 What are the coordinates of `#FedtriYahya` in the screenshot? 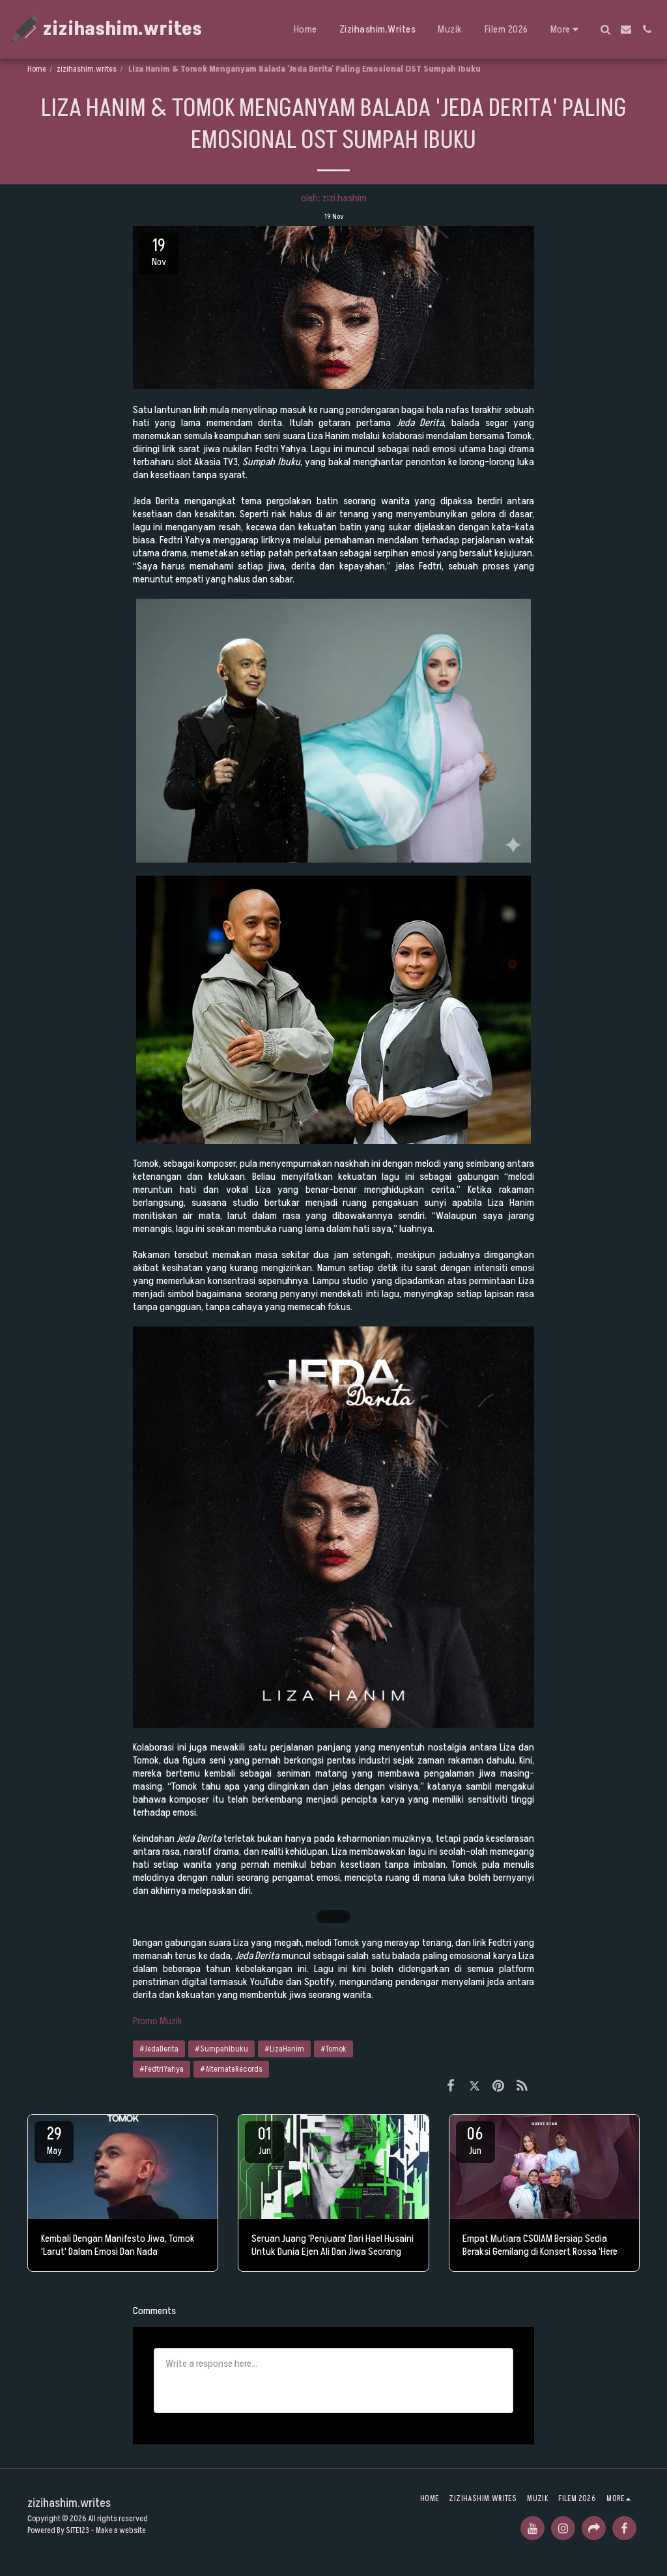 It's located at (161, 2069).